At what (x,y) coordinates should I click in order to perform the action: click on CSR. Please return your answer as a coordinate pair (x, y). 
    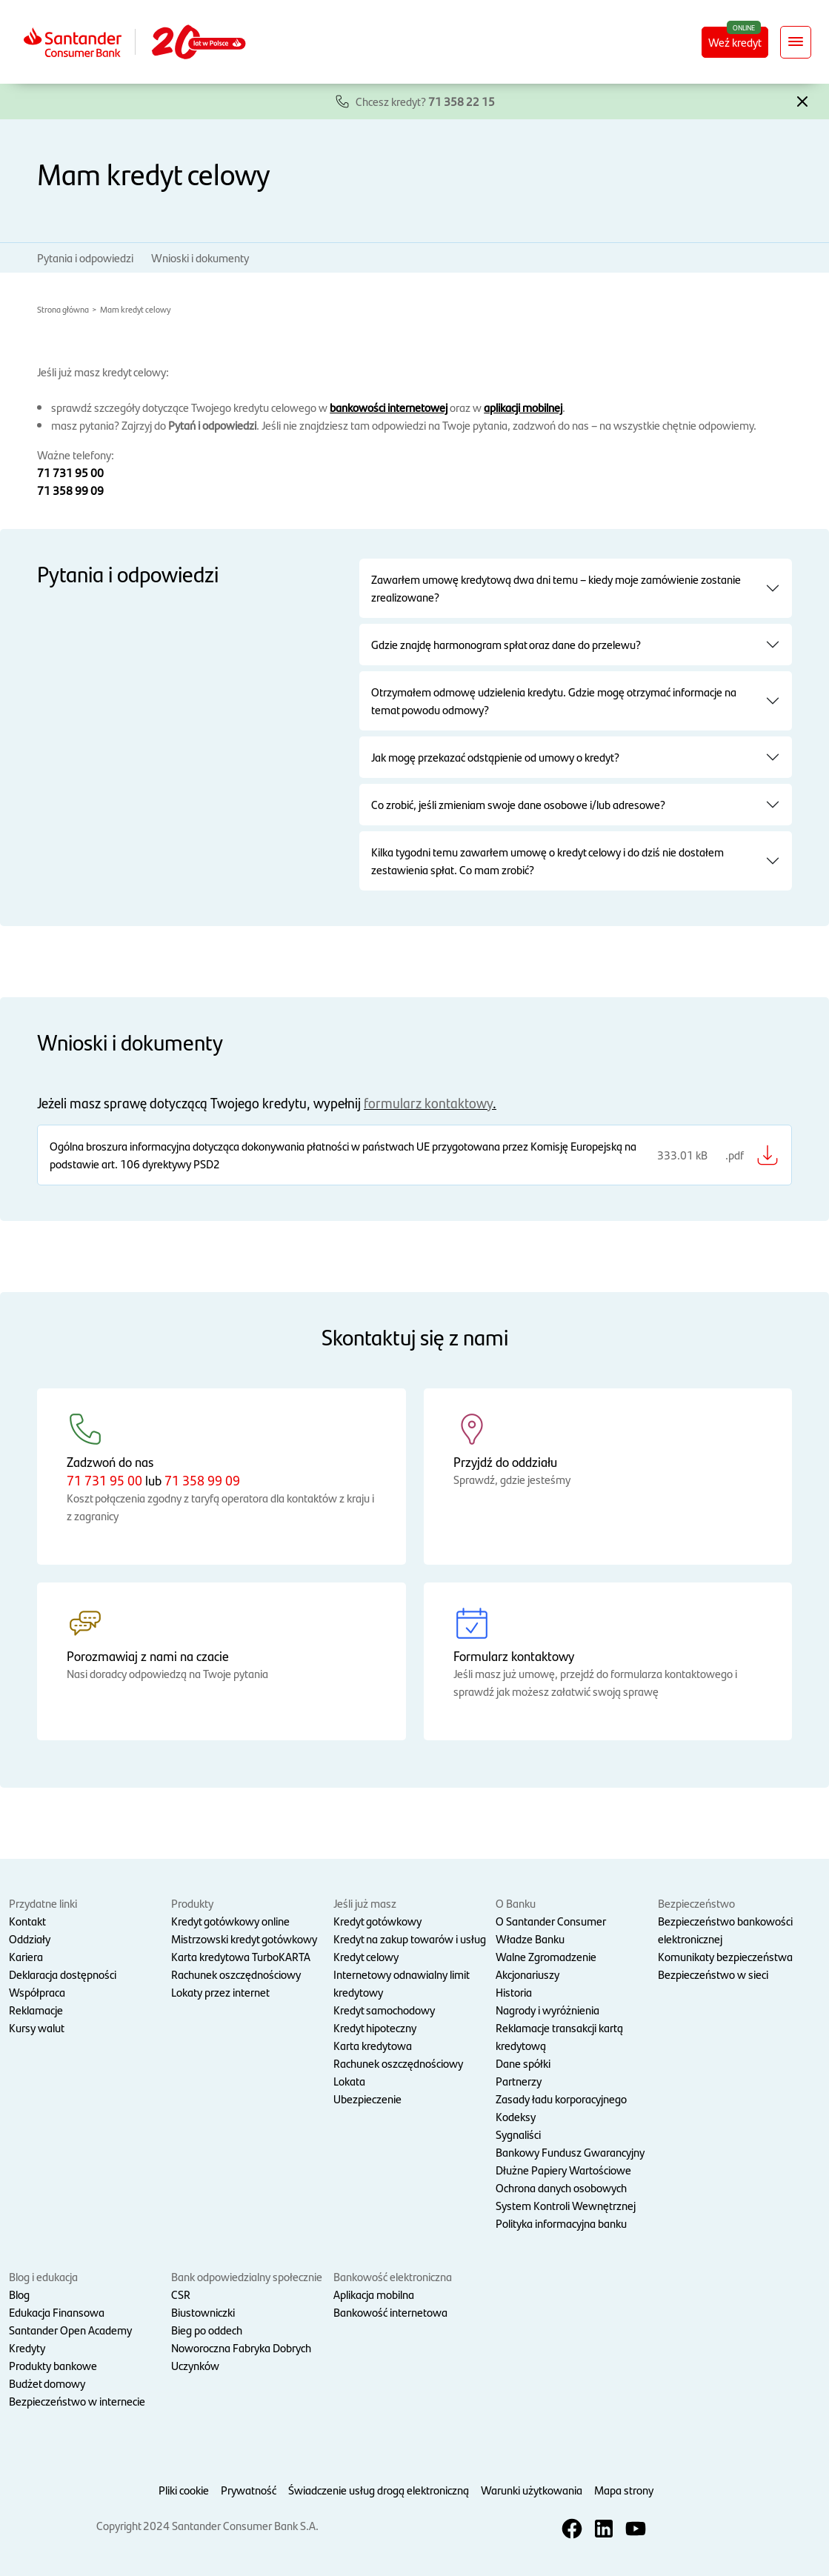
    Looking at the image, I should click on (180, 2294).